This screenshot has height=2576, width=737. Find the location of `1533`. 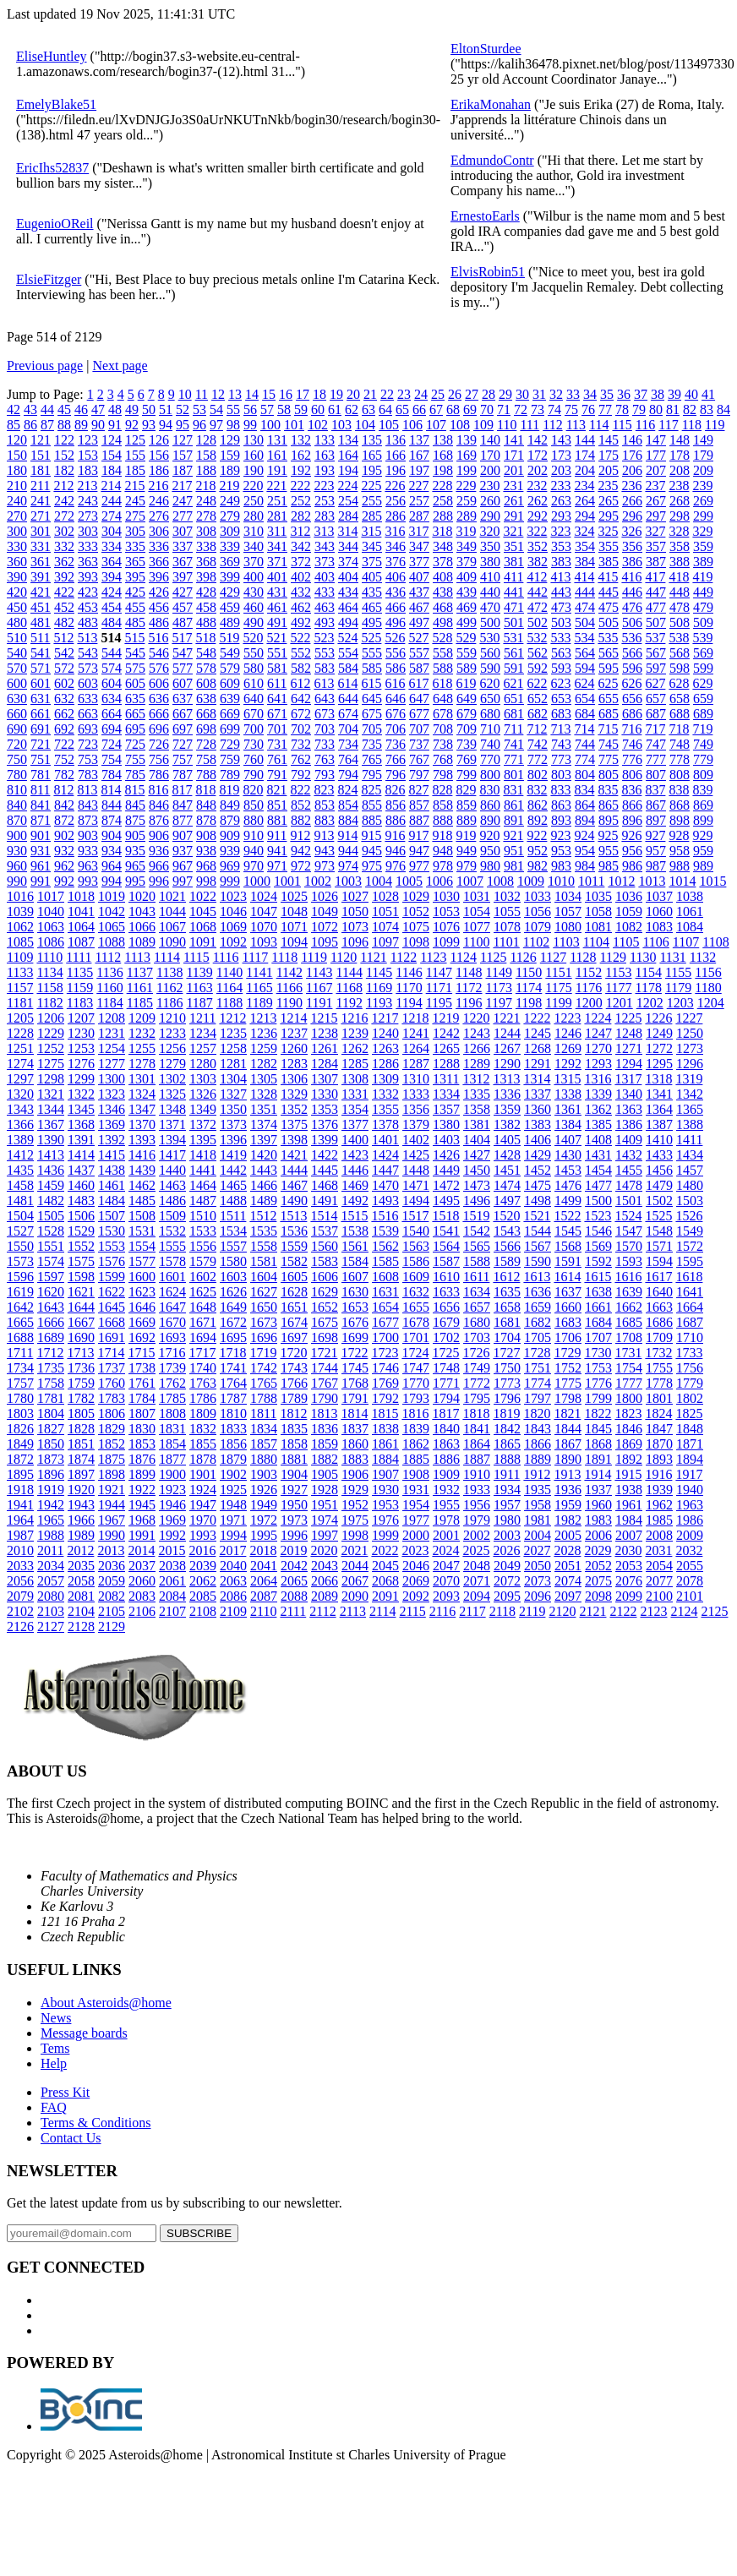

1533 is located at coordinates (202, 1231).